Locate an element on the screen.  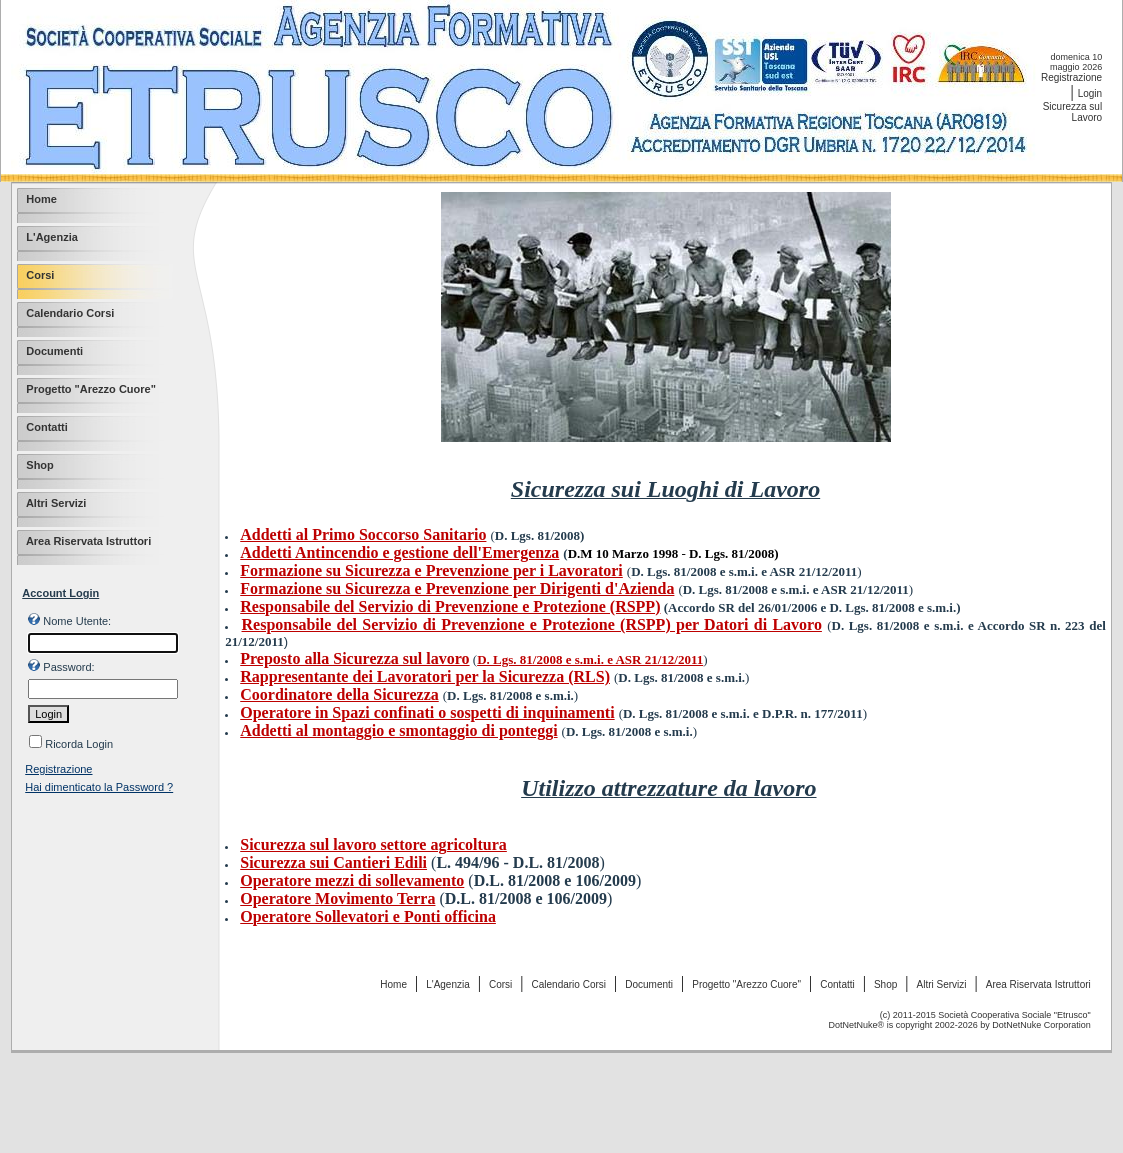
Addetti al montaggio e smontaggio di ponteggi is located at coordinates (398, 730).